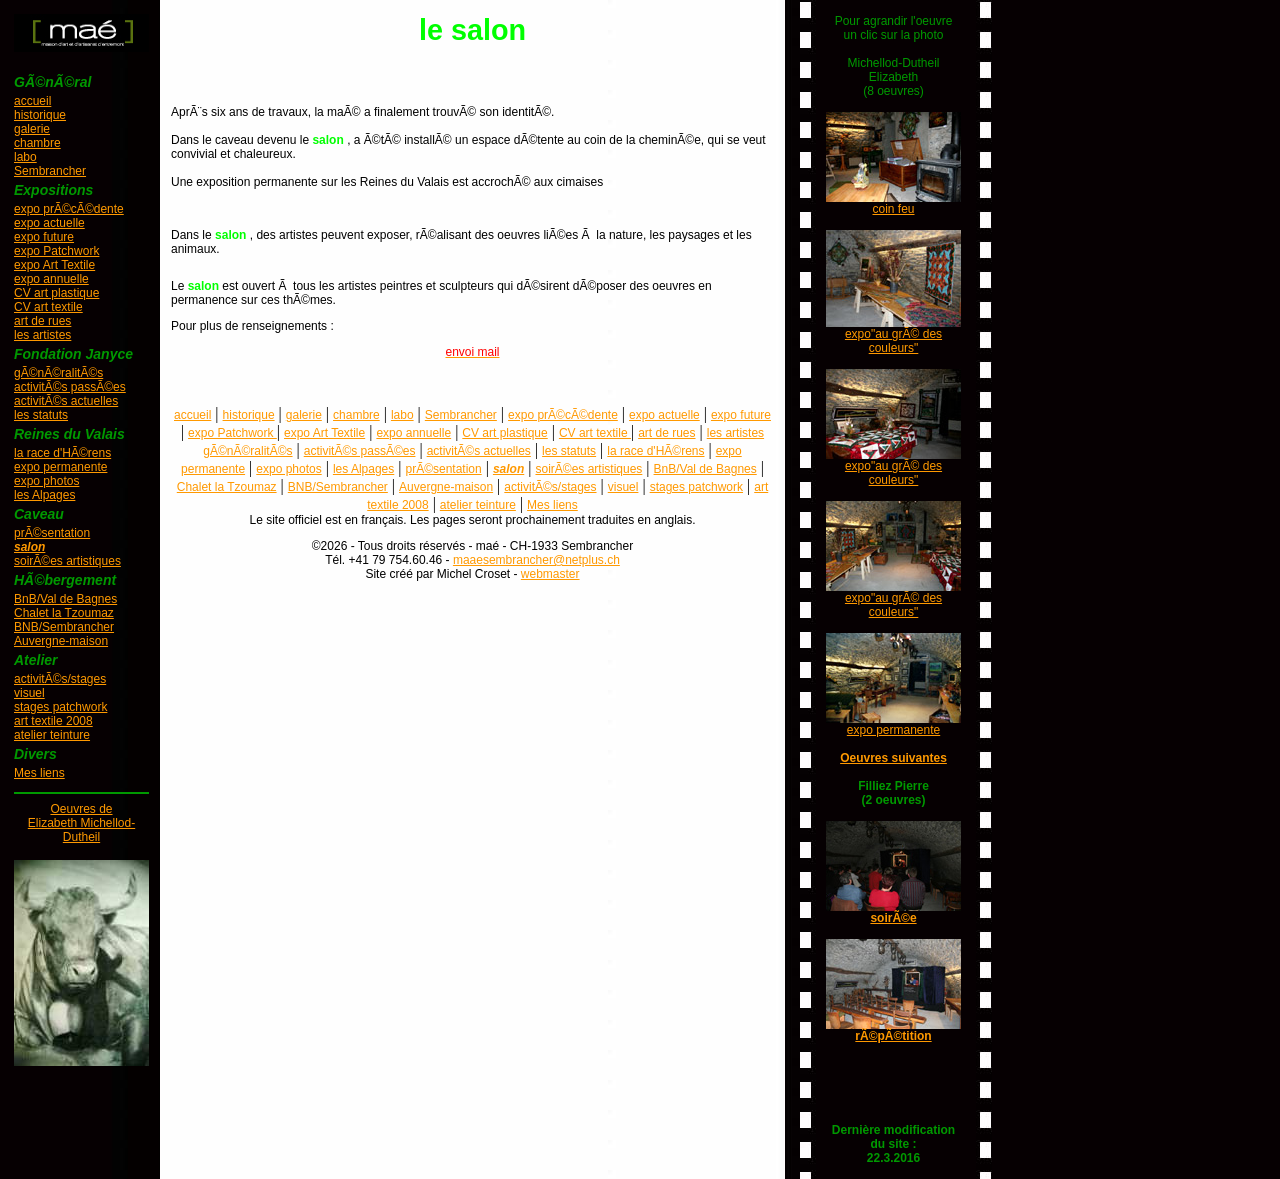 This screenshot has width=1280, height=1179. I want to click on expo permanente, so click(60, 467).